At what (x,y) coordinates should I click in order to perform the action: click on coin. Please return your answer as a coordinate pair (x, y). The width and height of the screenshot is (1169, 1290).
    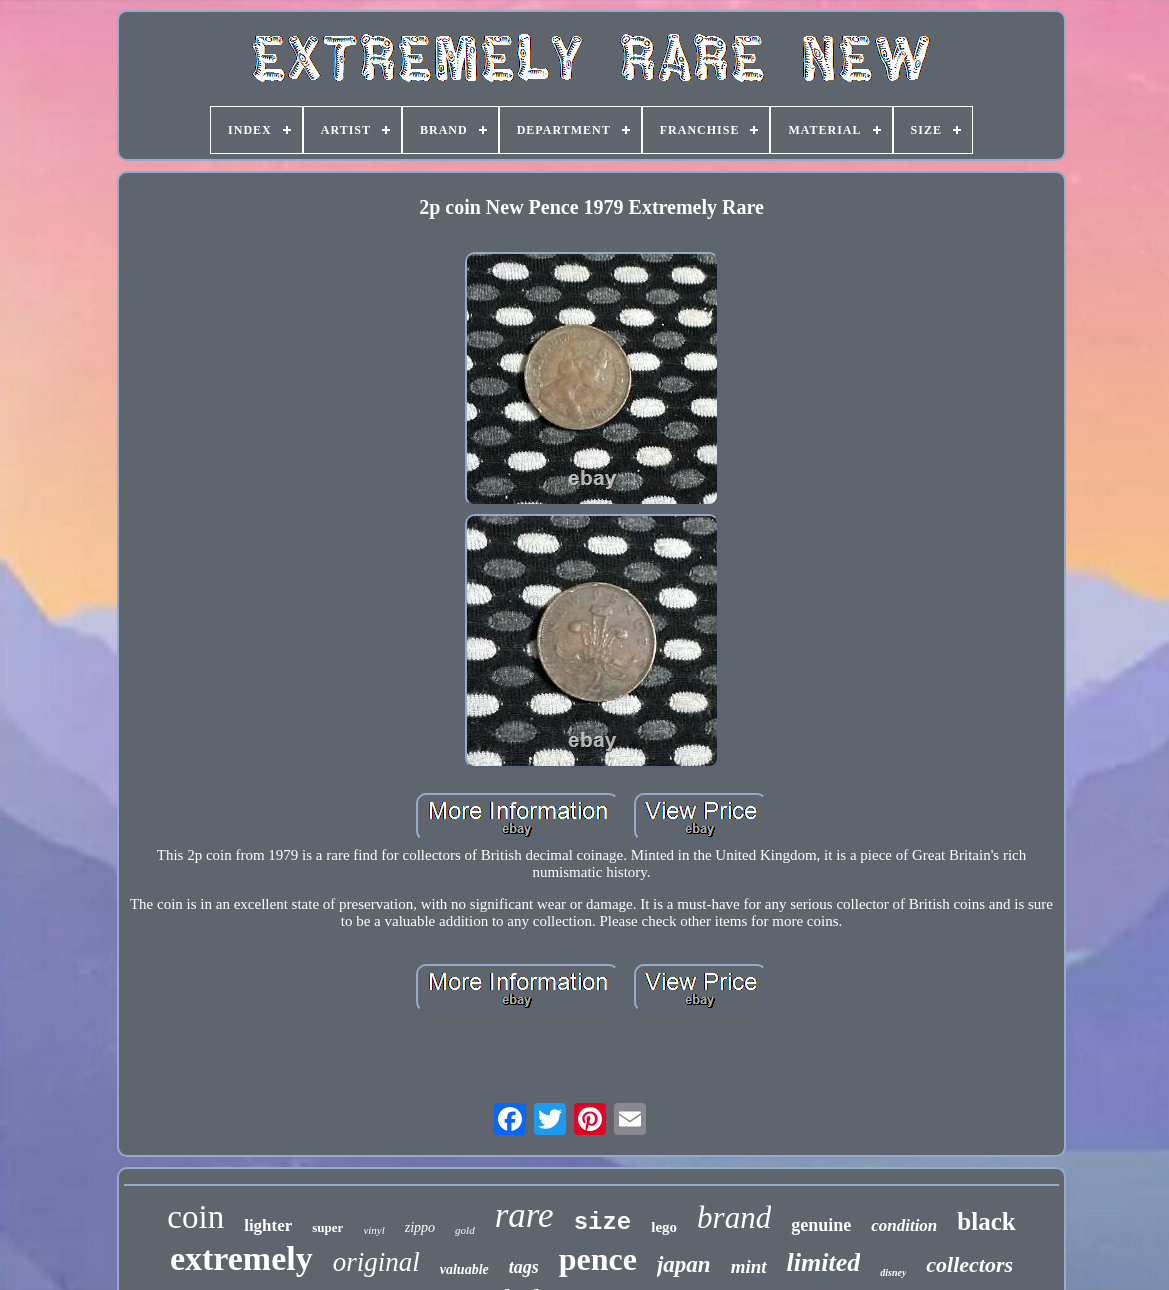
    Looking at the image, I should click on (195, 1217).